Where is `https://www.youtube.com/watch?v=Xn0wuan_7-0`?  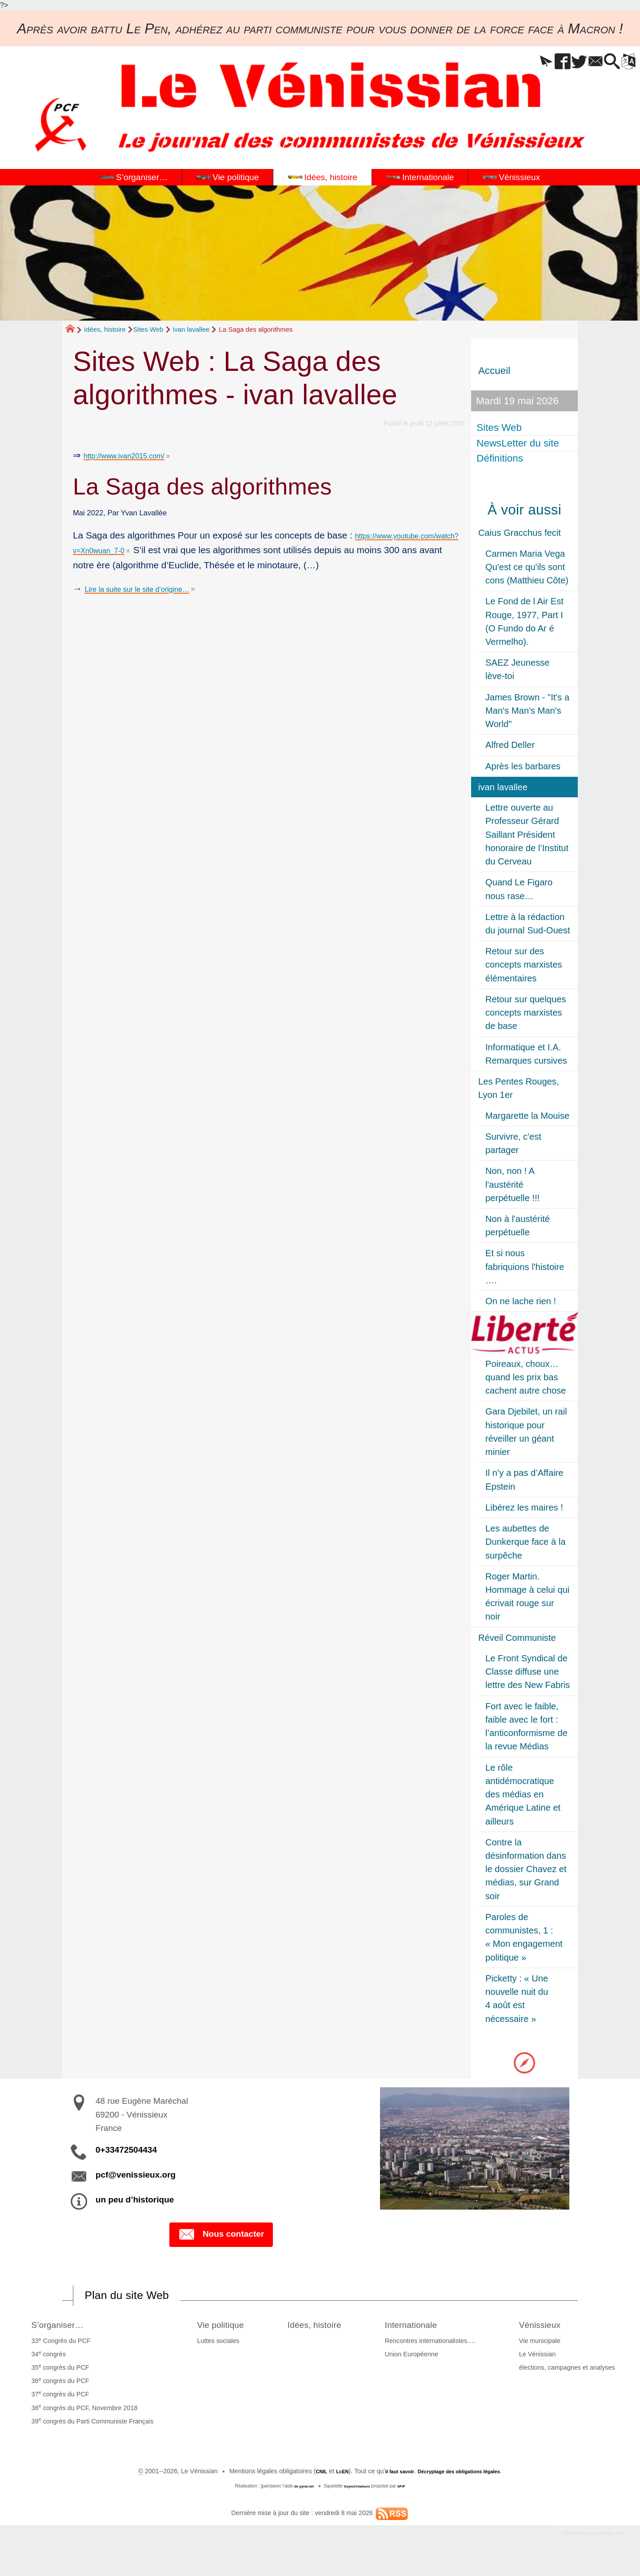
https://www.youtube.com/watch?v=Xn0wuan_7-0 is located at coordinates (174, 550).